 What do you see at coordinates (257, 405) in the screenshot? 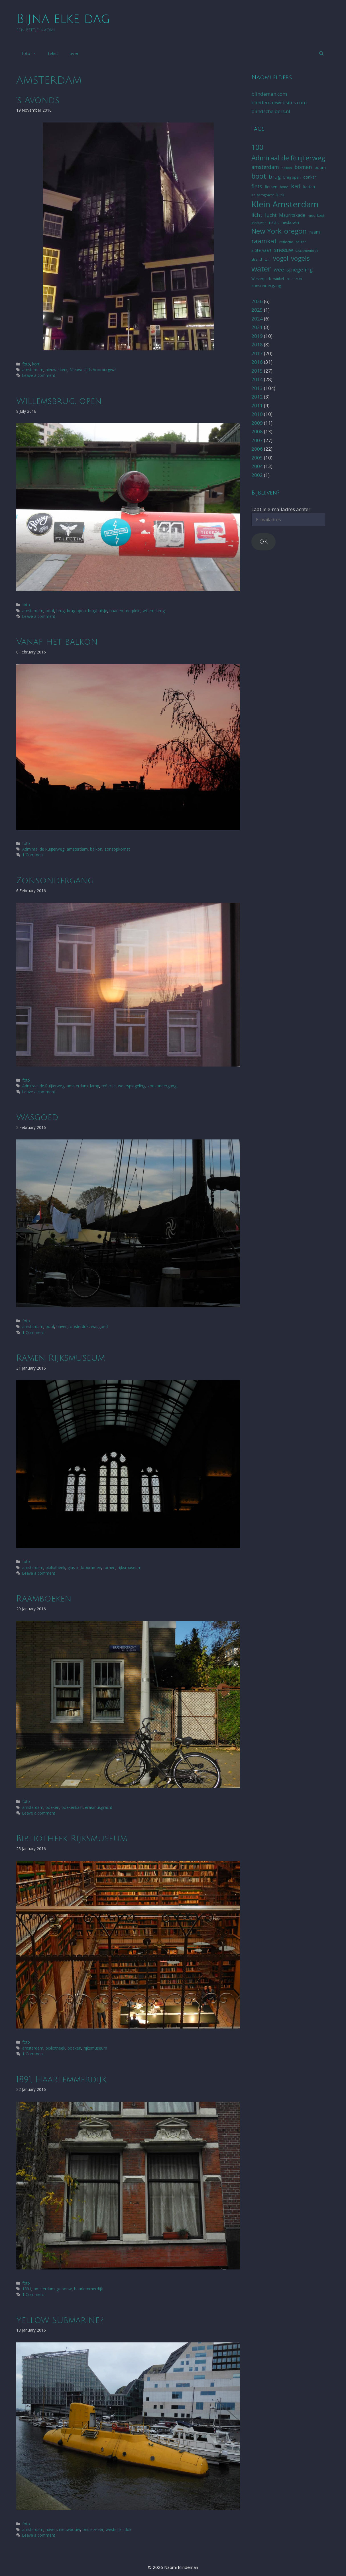
I see `2011` at bounding box center [257, 405].